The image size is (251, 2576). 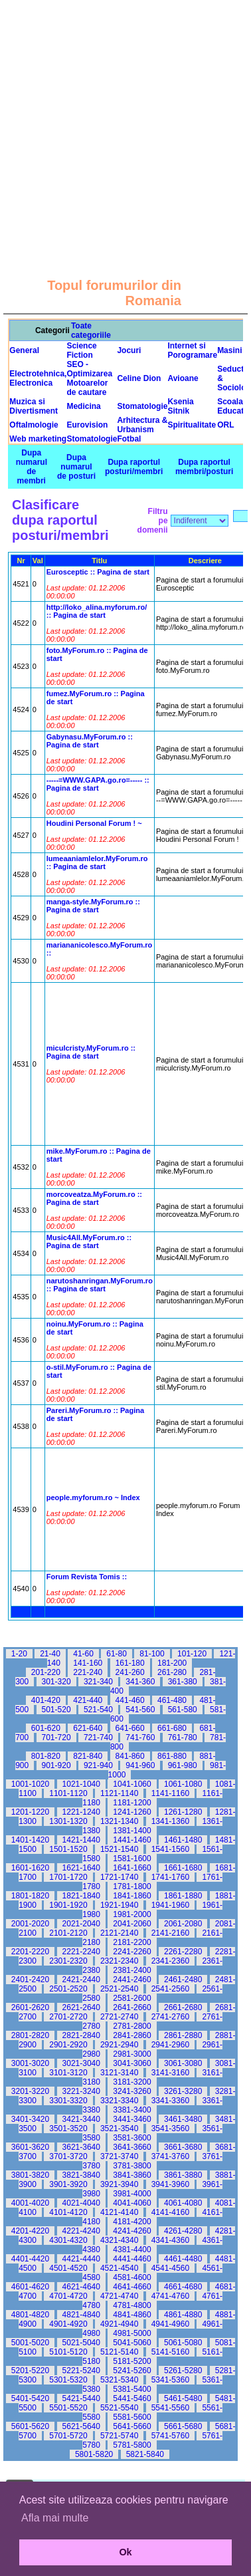 What do you see at coordinates (229, 350) in the screenshot?
I see `Masini` at bounding box center [229, 350].